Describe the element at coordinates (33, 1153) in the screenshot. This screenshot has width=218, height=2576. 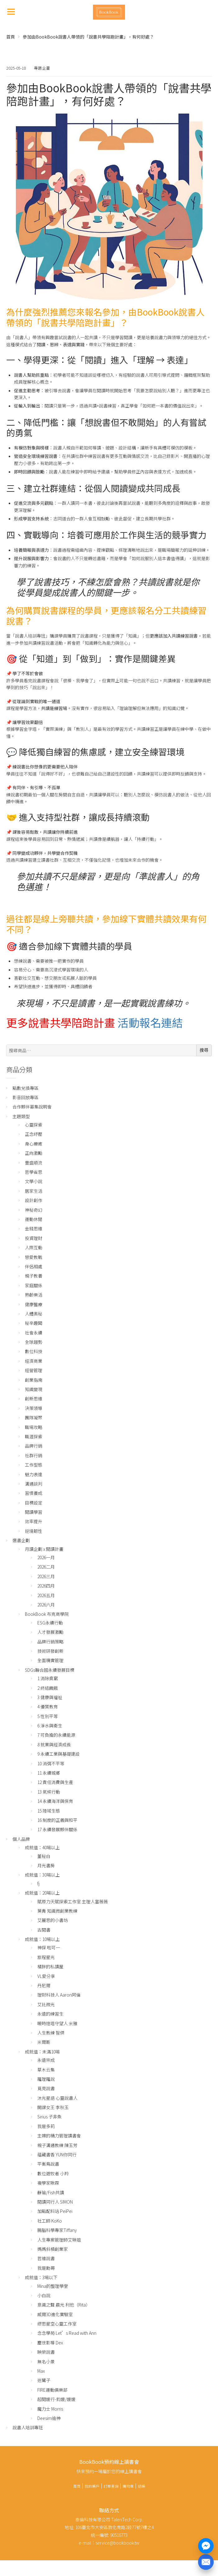
I see `正向激勵` at that location.